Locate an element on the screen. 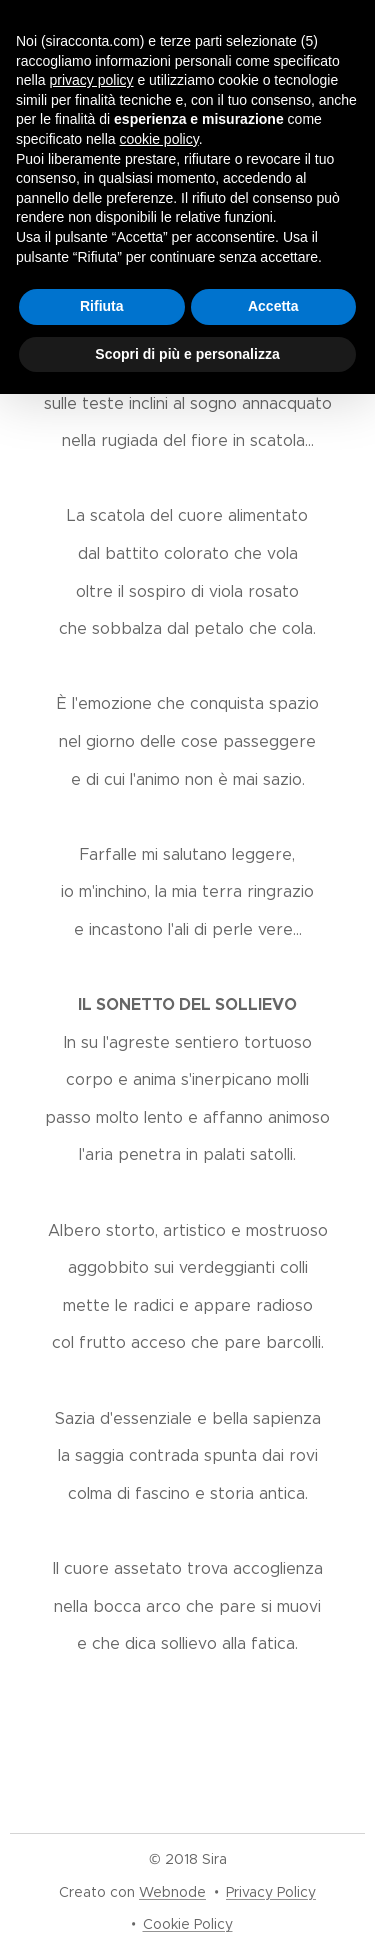 Image resolution: width=375 pixels, height=1950 pixels. privacy policy [button] is located at coordinates (91, 80).